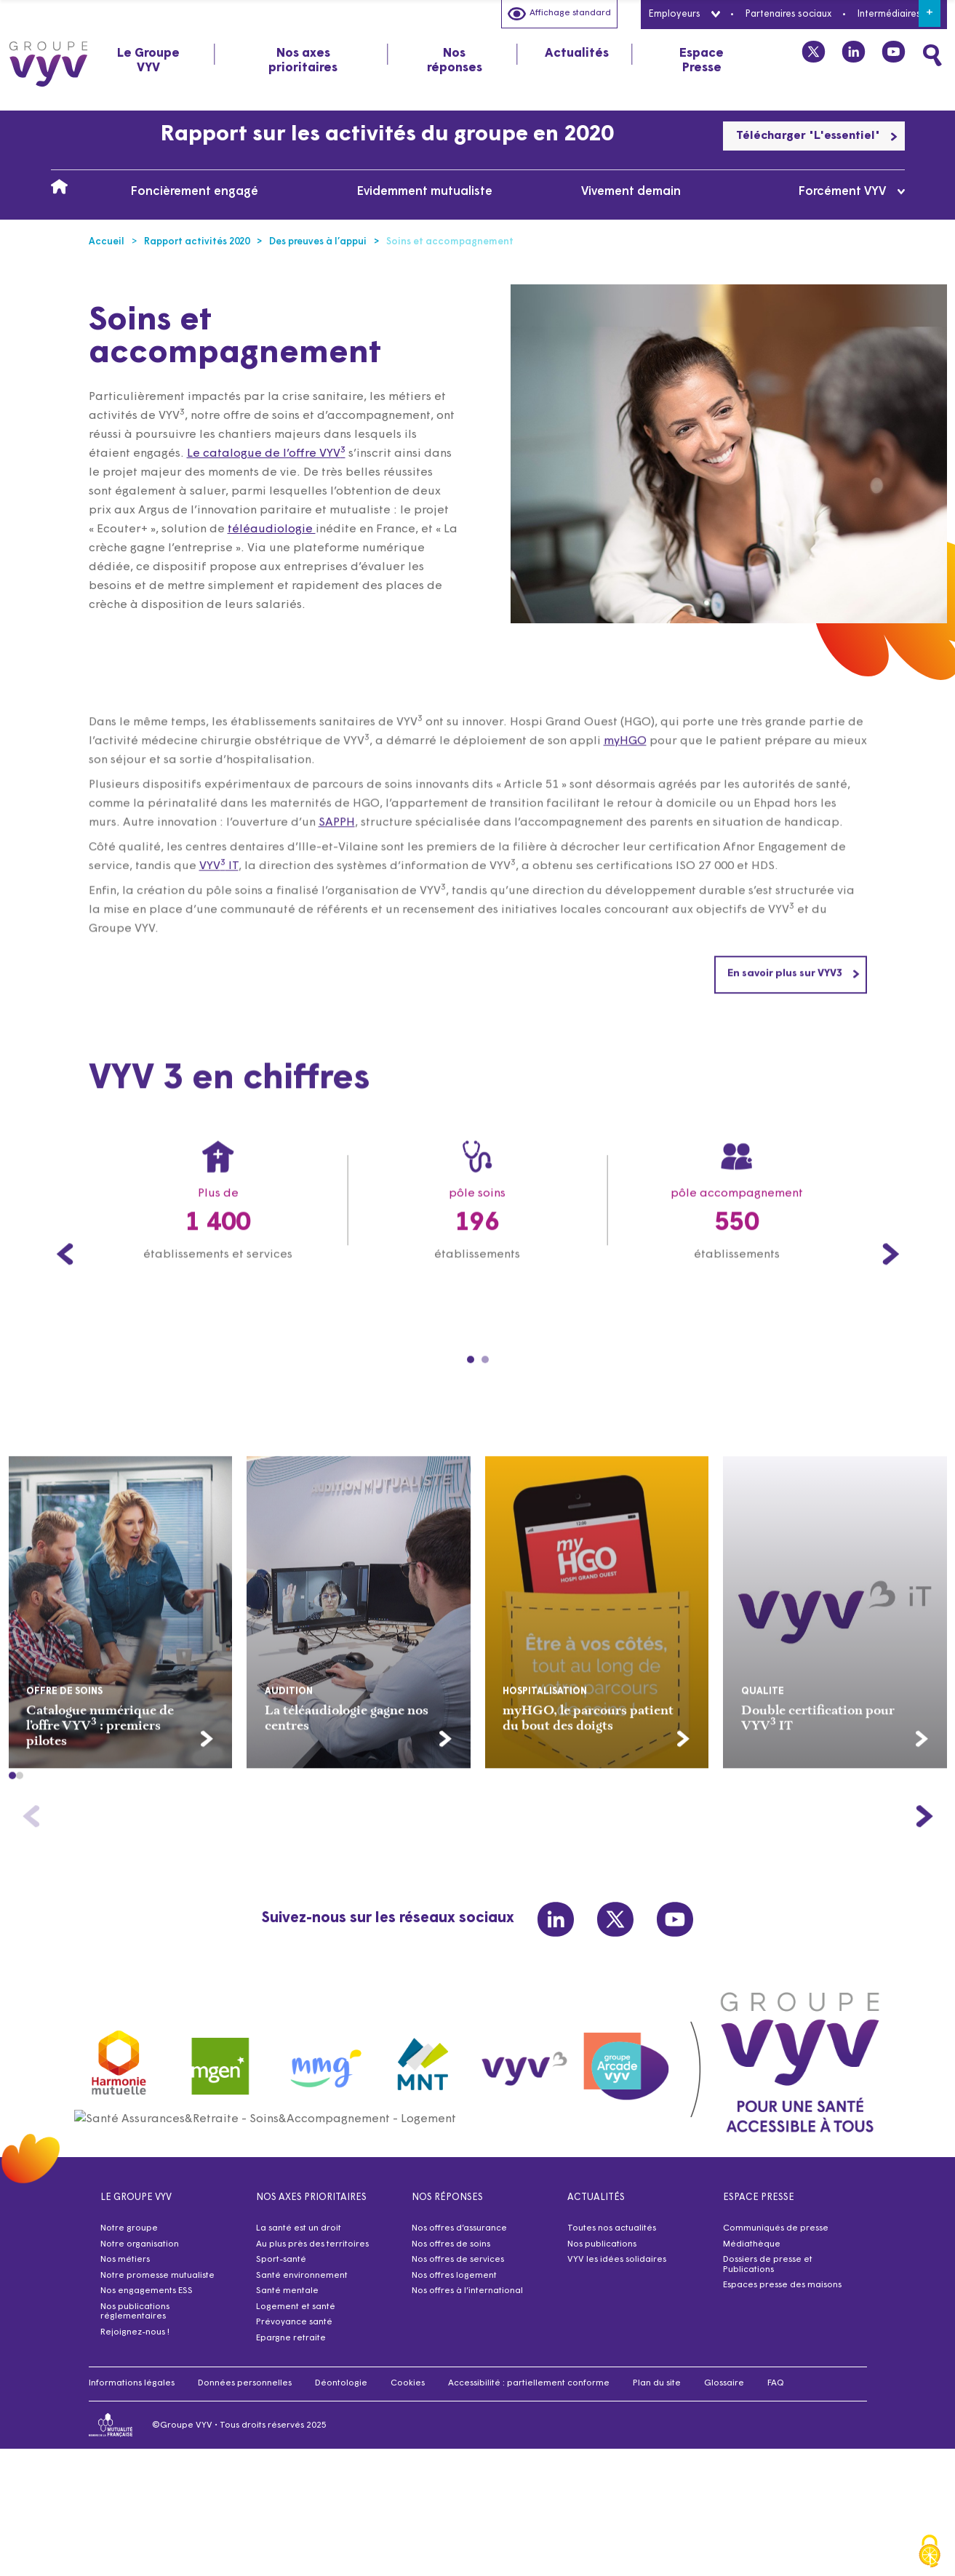 Image resolution: width=955 pixels, height=2576 pixels. Describe the element at coordinates (408, 2392) in the screenshot. I see `Cookies` at that location.